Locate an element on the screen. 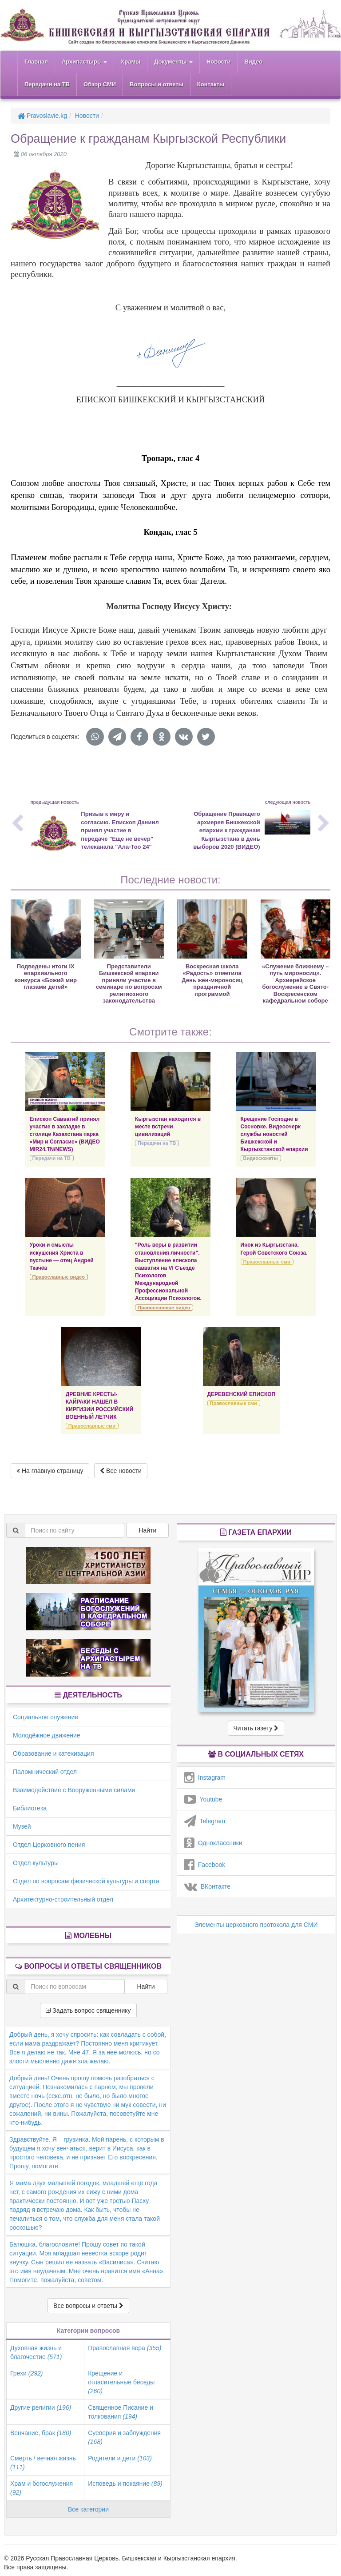 The width and height of the screenshot is (341, 2576). На главную страницу is located at coordinates (49, 1470).